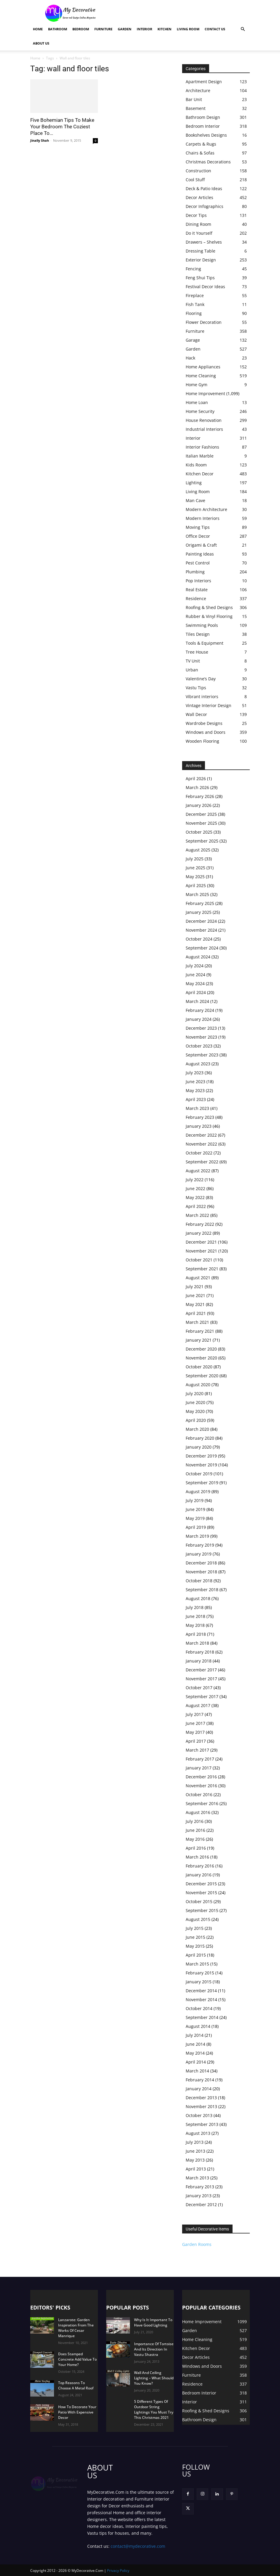 The height and width of the screenshot is (2576, 280). I want to click on Pest Control, so click(198, 563).